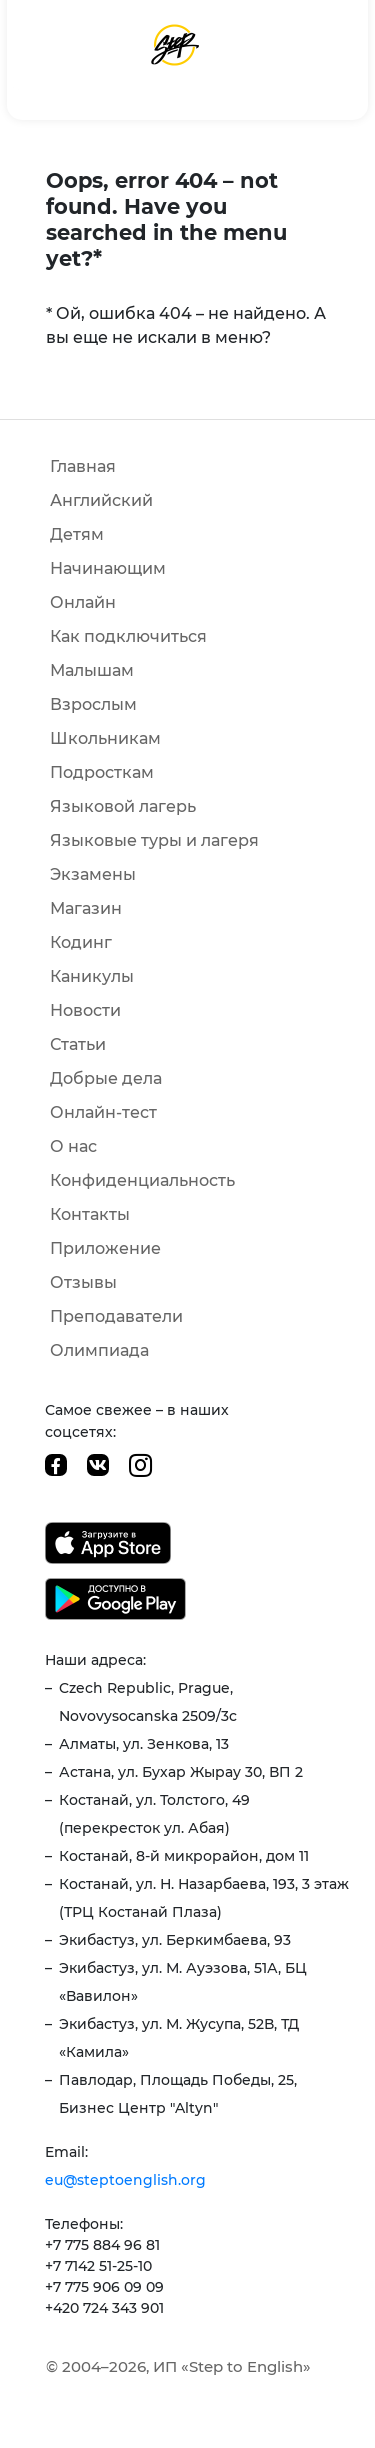  What do you see at coordinates (106, 1078) in the screenshot?
I see `Добрые дела` at bounding box center [106, 1078].